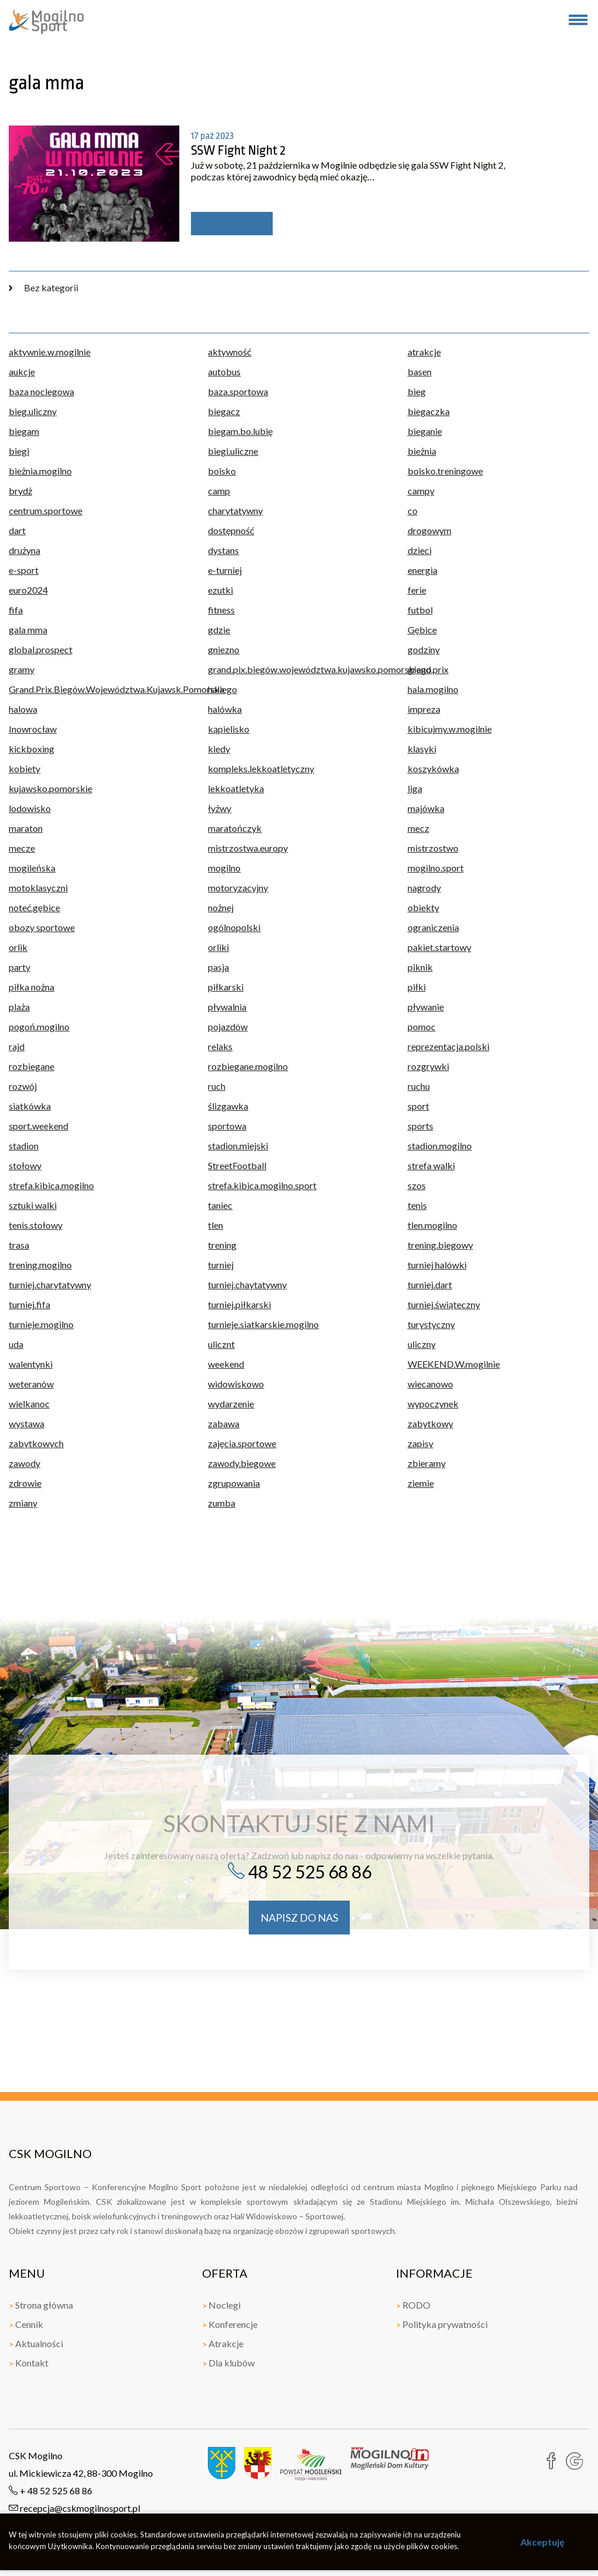 The width and height of the screenshot is (598, 2576). What do you see at coordinates (38, 887) in the screenshot?
I see `motoklasyczni` at bounding box center [38, 887].